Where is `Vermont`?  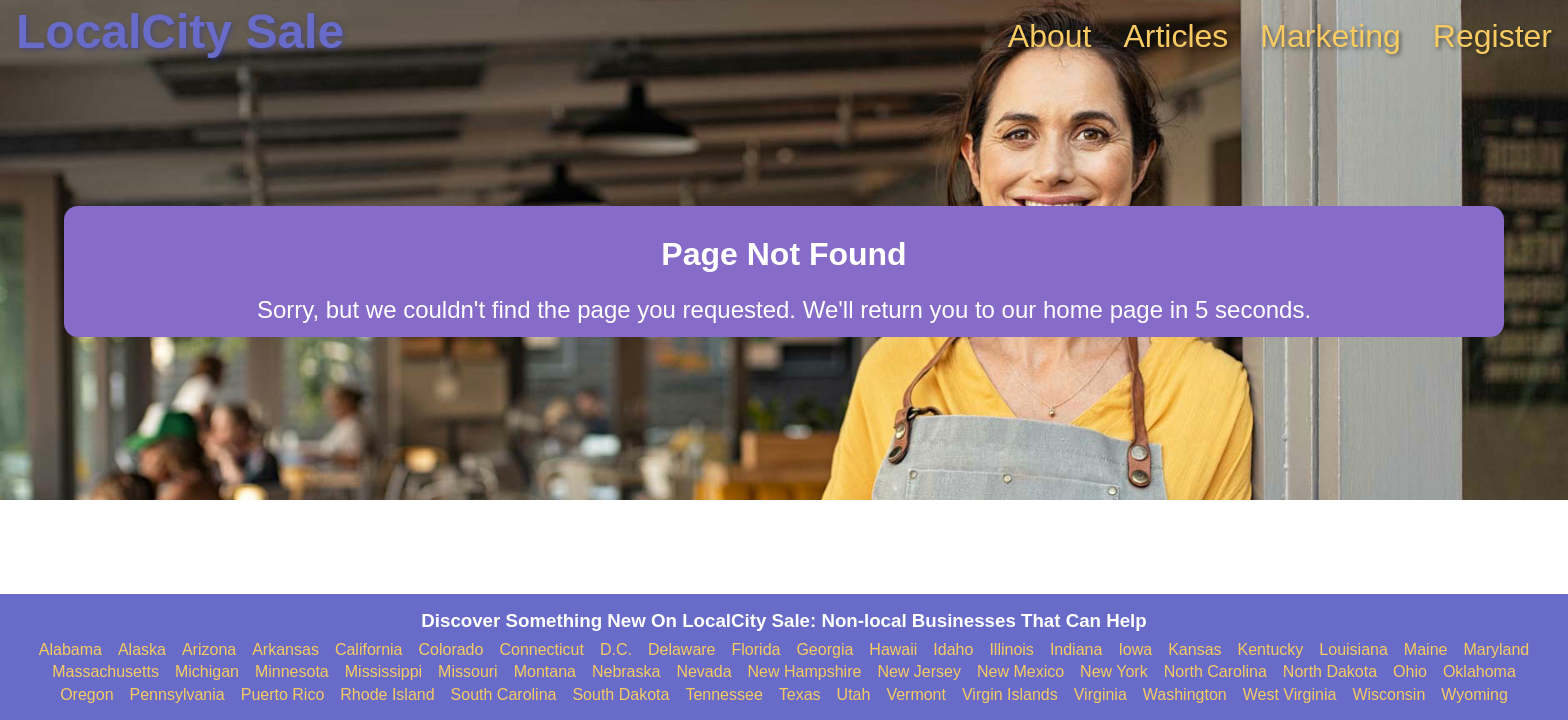 Vermont is located at coordinates (916, 694).